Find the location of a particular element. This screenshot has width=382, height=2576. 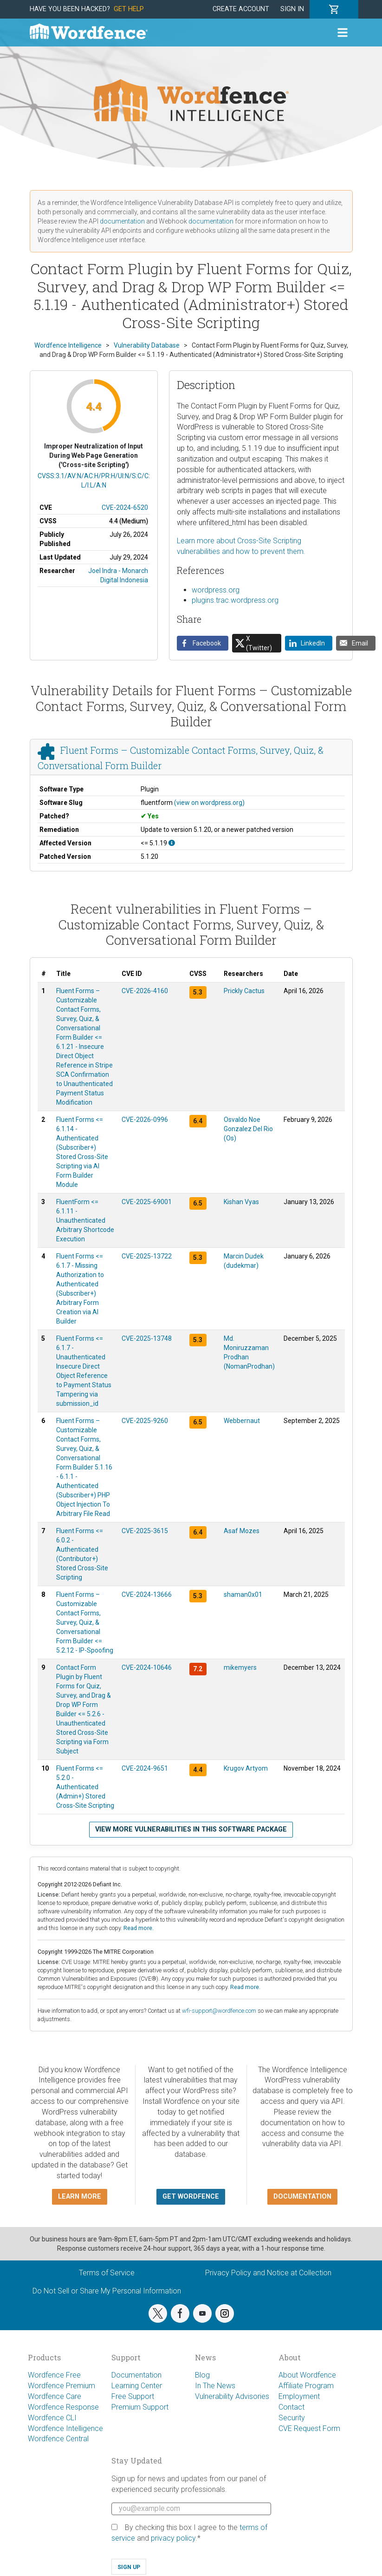

Blog is located at coordinates (202, 2375).